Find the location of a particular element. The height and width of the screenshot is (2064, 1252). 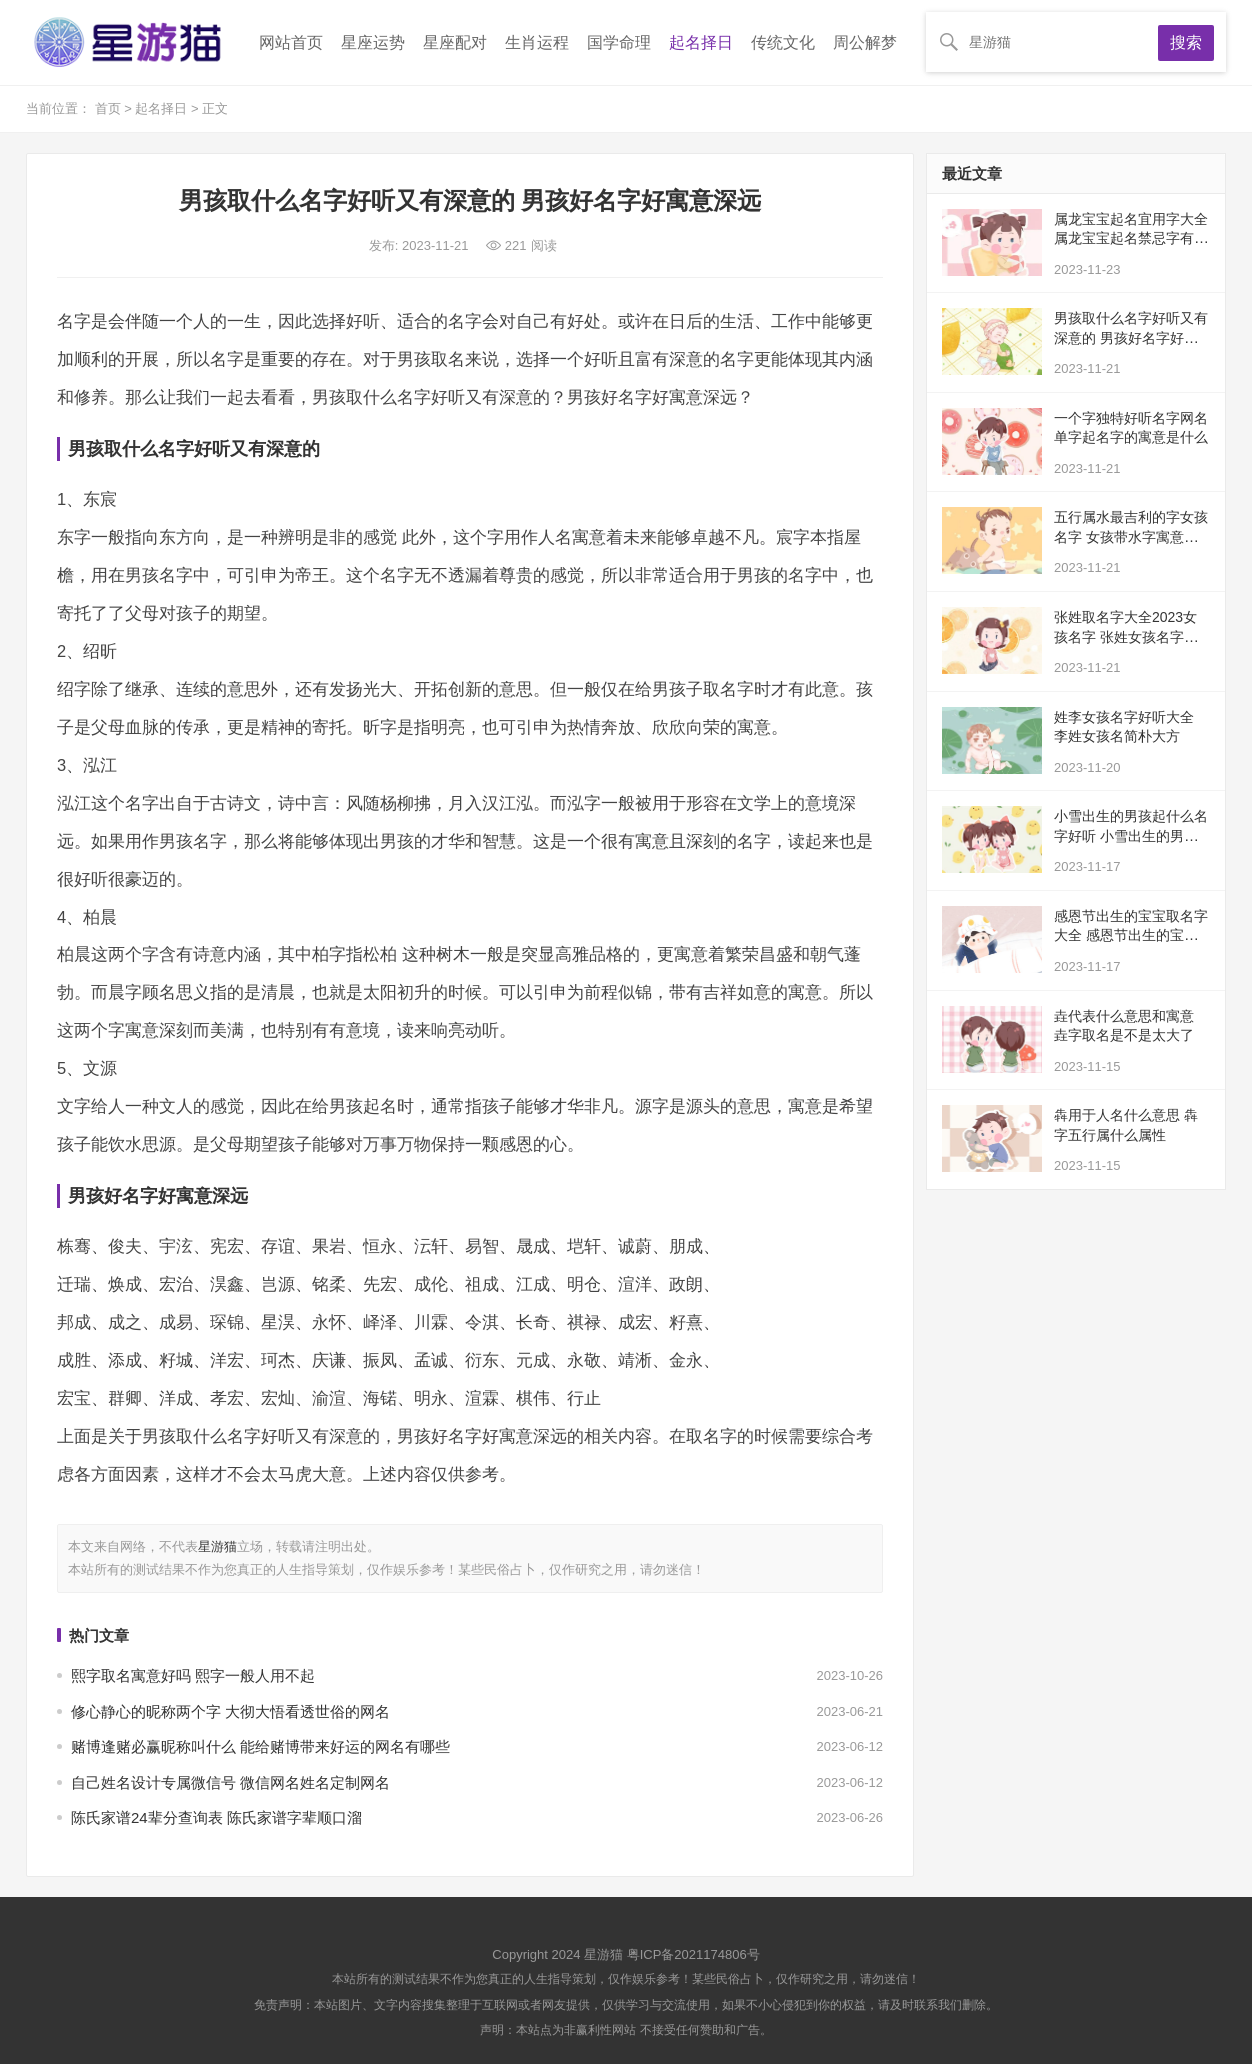

星游猫 is located at coordinates (217, 1546).